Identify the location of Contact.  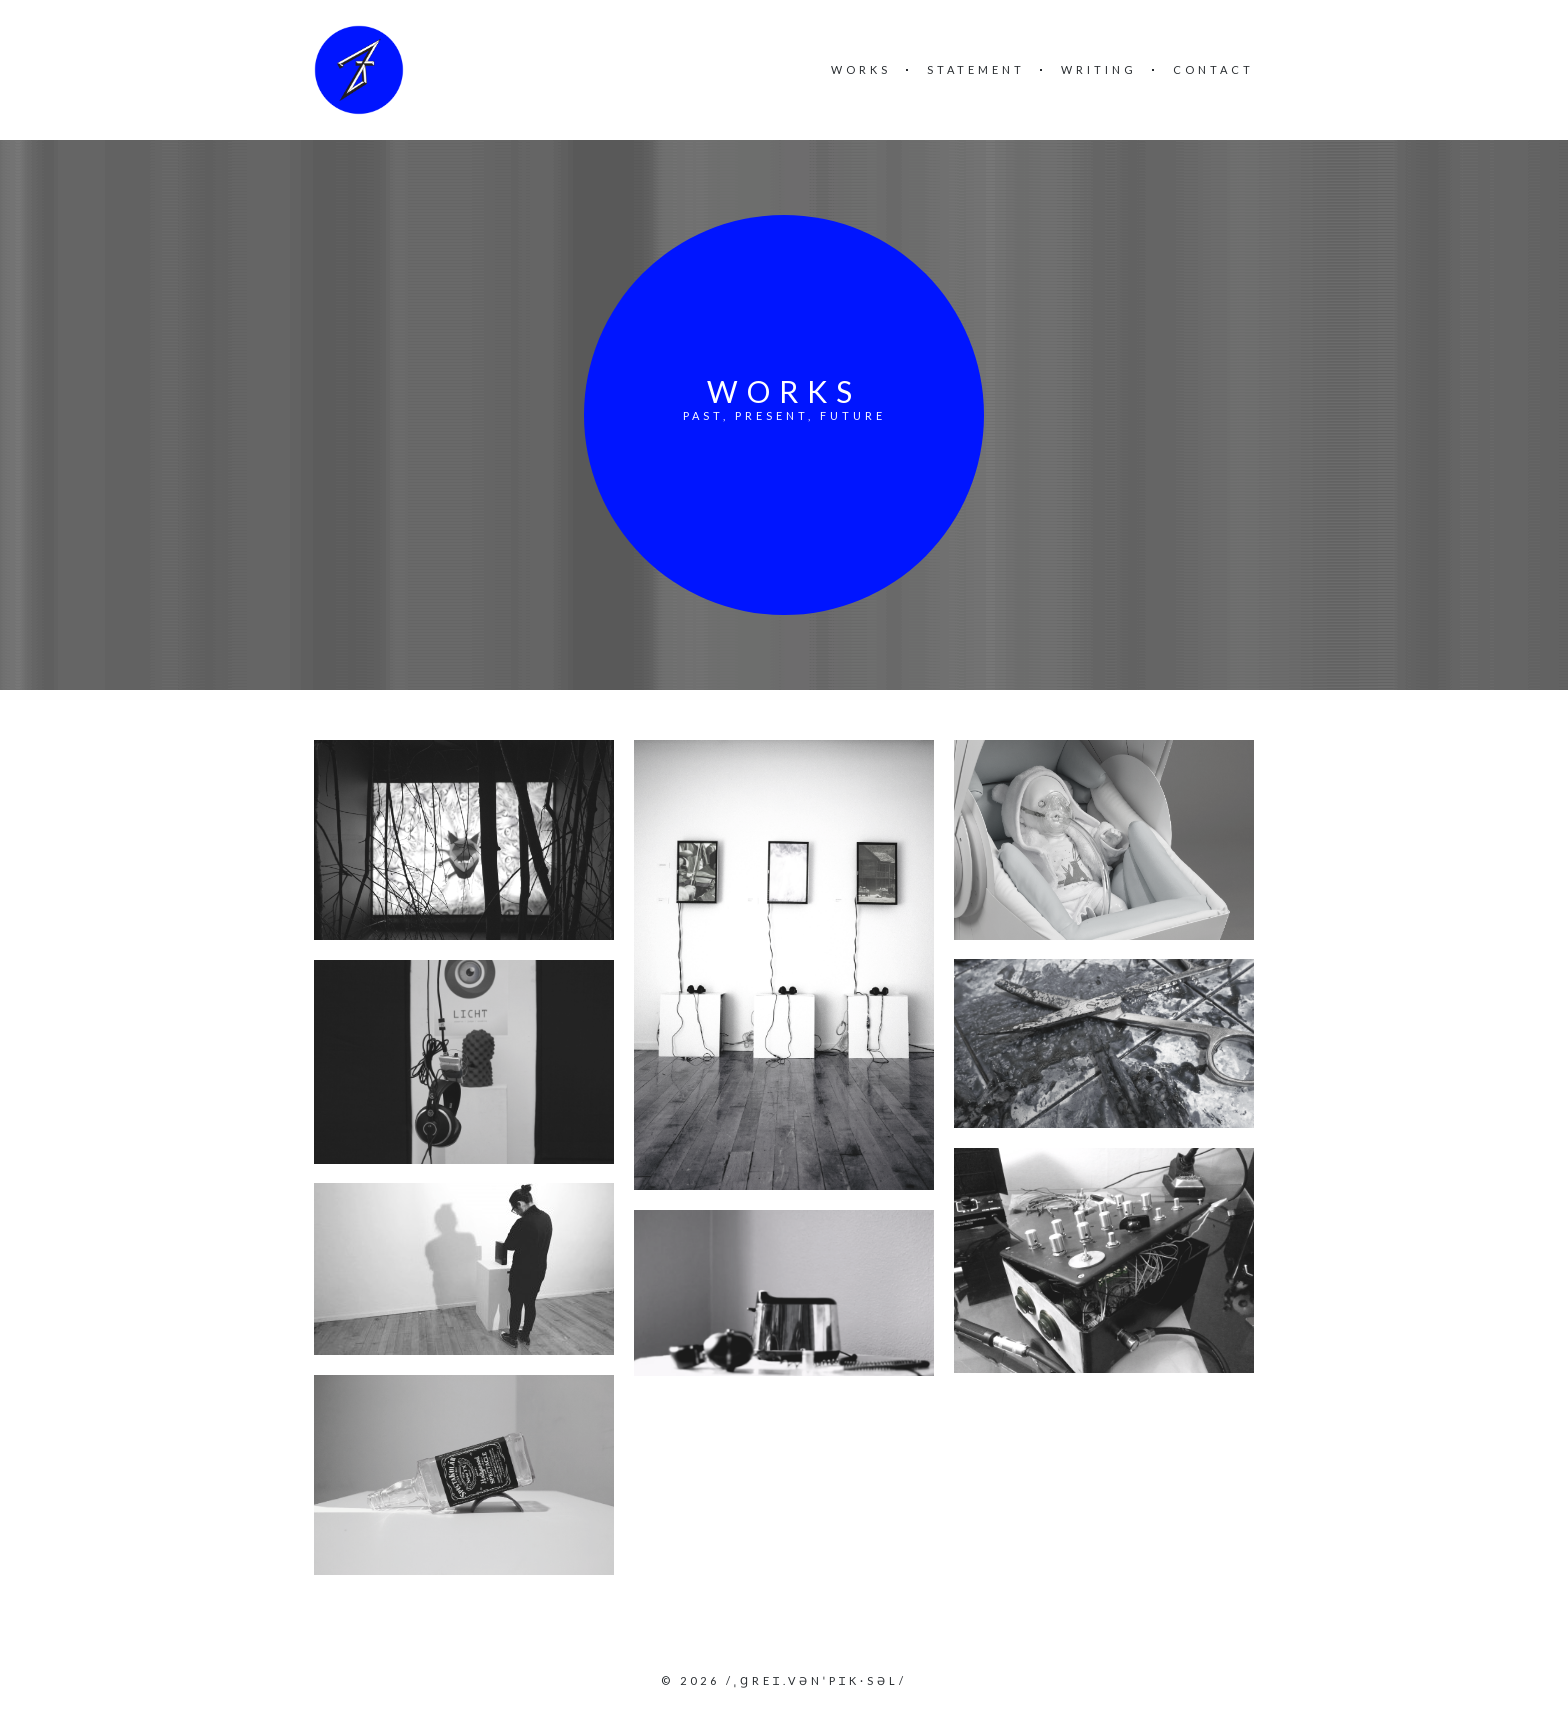
(1213, 69).